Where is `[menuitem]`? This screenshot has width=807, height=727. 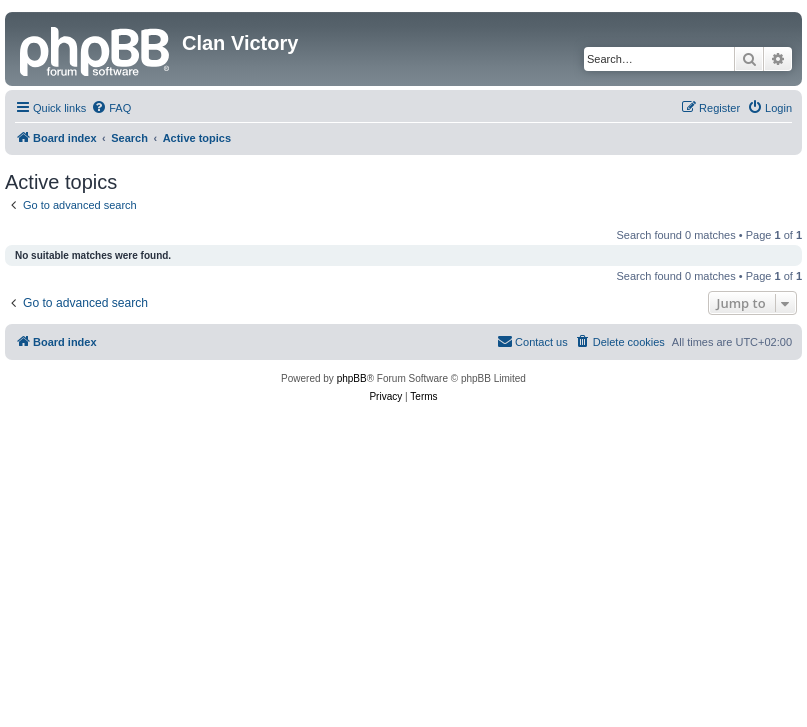
[menuitem] is located at coordinates (111, 108).